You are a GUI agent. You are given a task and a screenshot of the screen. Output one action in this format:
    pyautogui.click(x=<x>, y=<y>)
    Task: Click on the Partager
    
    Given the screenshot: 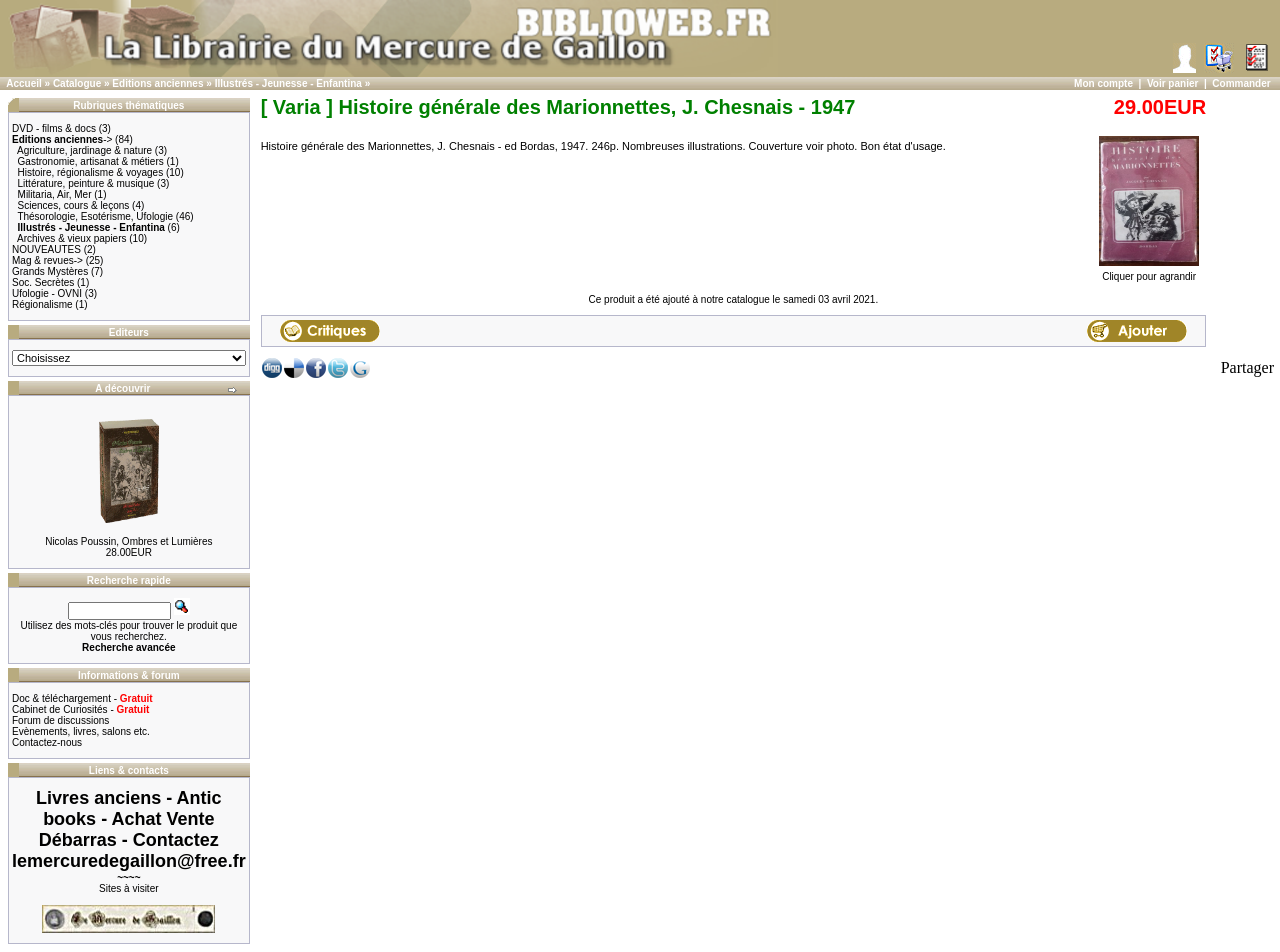 What is the action you would take?
    pyautogui.click(x=1247, y=367)
    